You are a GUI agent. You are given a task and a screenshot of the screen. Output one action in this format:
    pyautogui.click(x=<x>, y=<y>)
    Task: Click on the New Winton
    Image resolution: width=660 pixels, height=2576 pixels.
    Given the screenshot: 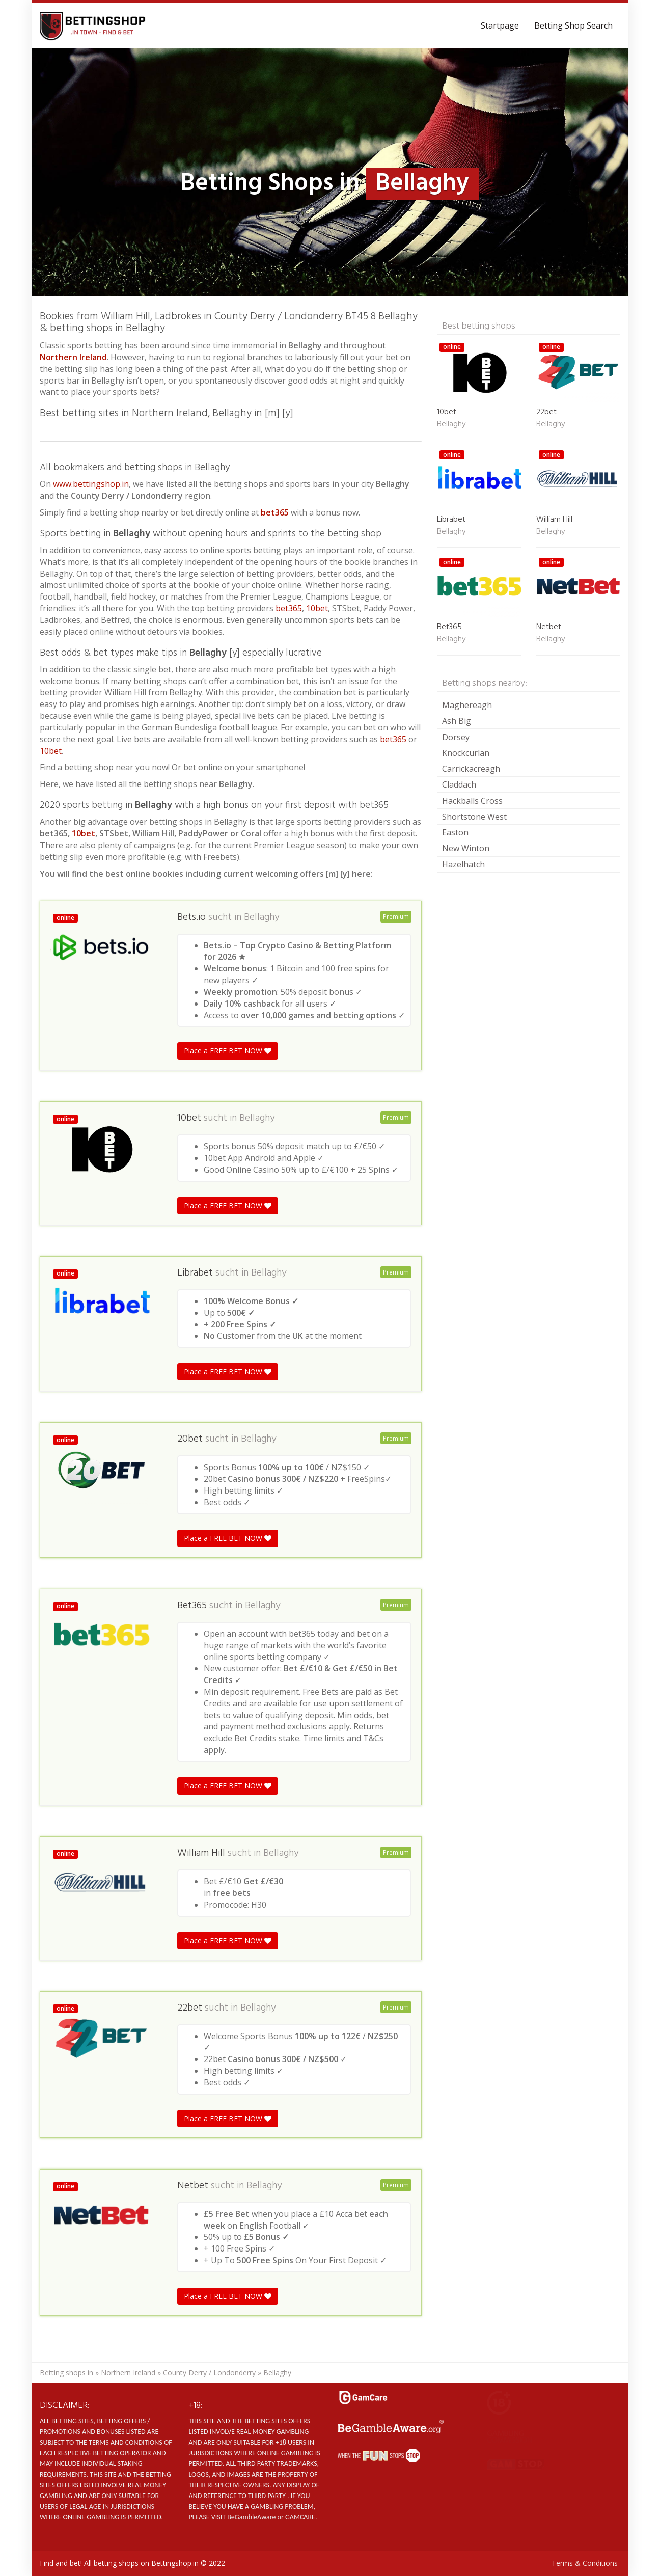 What is the action you would take?
    pyautogui.click(x=465, y=848)
    